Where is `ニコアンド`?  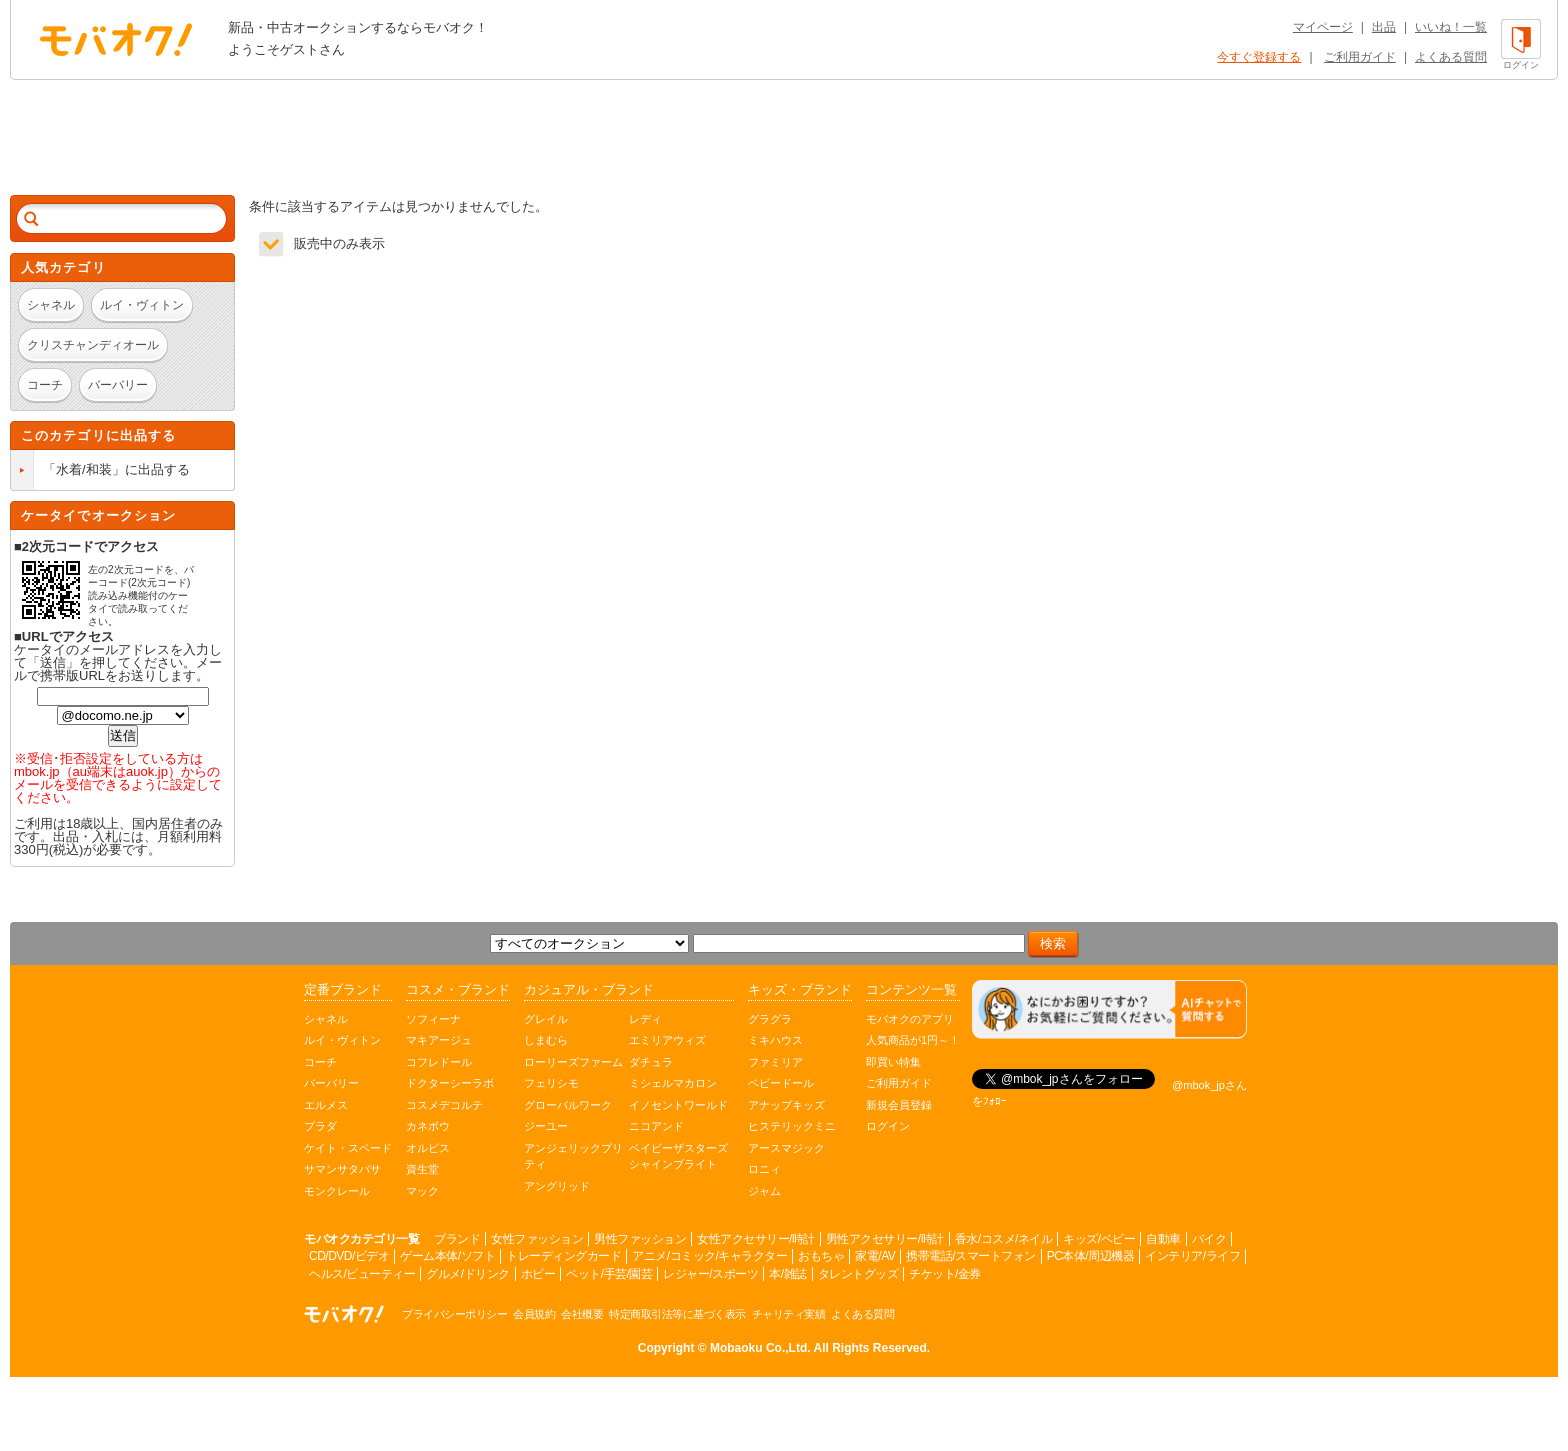 ニコアンド is located at coordinates (656, 1126).